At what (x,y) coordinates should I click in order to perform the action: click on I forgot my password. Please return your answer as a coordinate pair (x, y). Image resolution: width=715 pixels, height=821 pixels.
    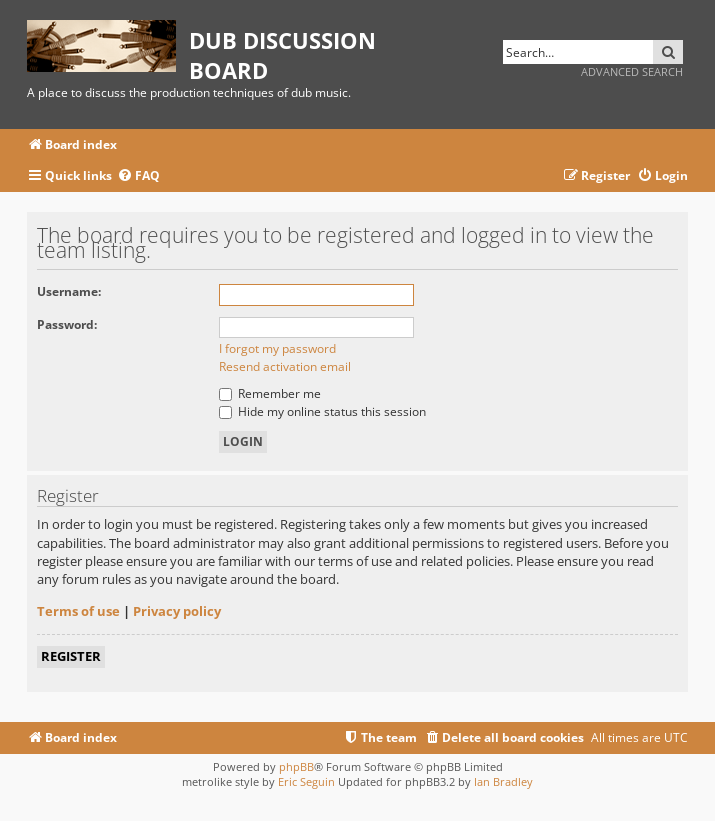
    Looking at the image, I should click on (277, 348).